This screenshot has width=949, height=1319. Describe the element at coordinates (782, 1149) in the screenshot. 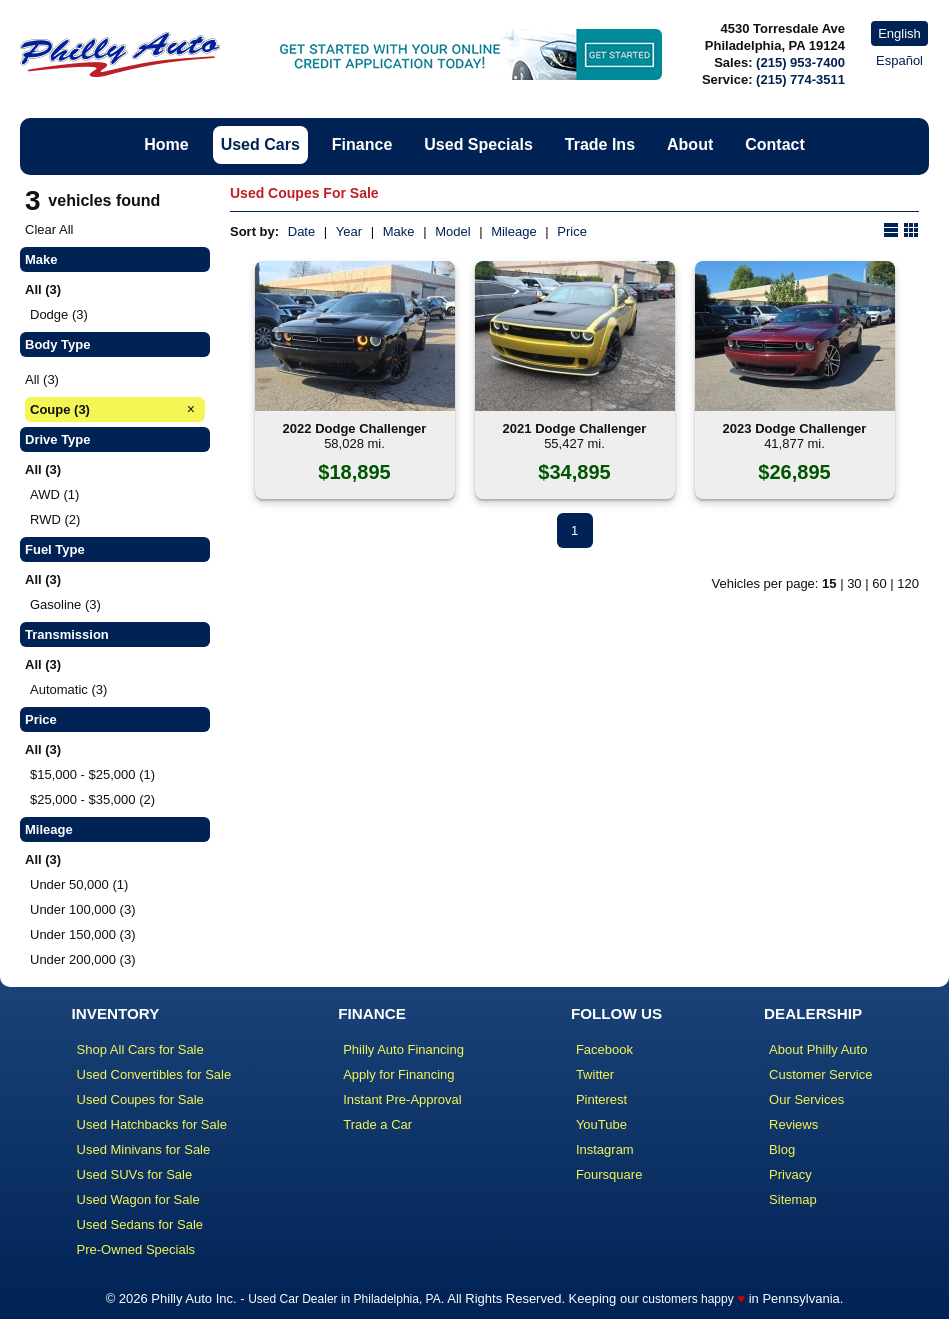

I see `Blog` at that location.